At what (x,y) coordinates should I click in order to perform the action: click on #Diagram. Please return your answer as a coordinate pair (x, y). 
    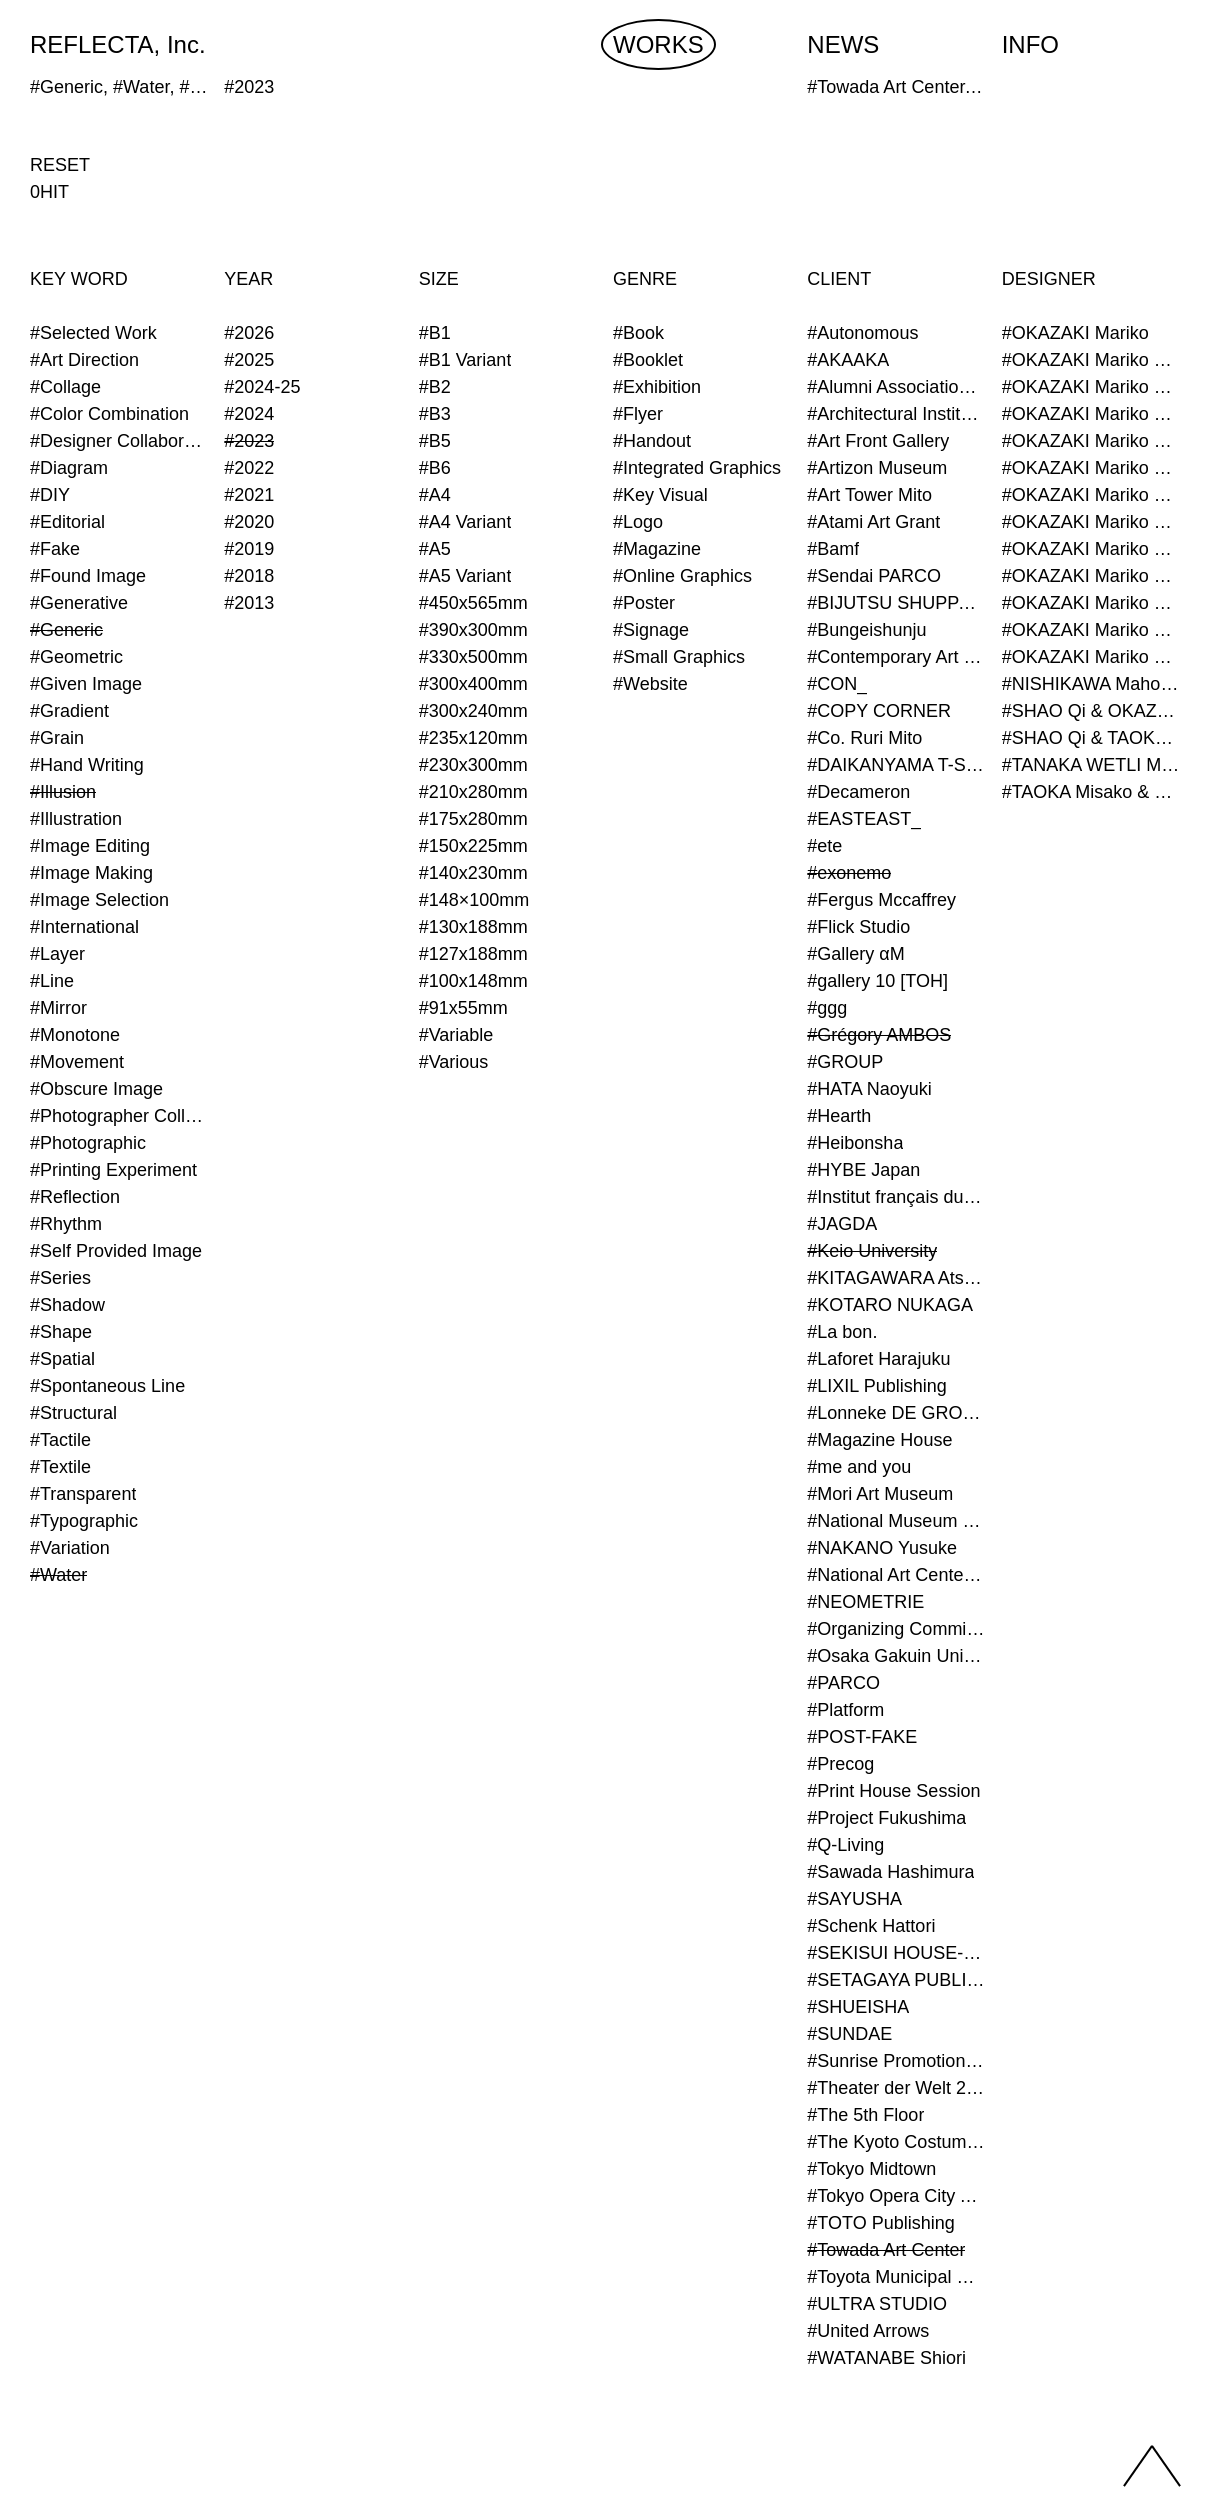
    Looking at the image, I should click on (69, 468).